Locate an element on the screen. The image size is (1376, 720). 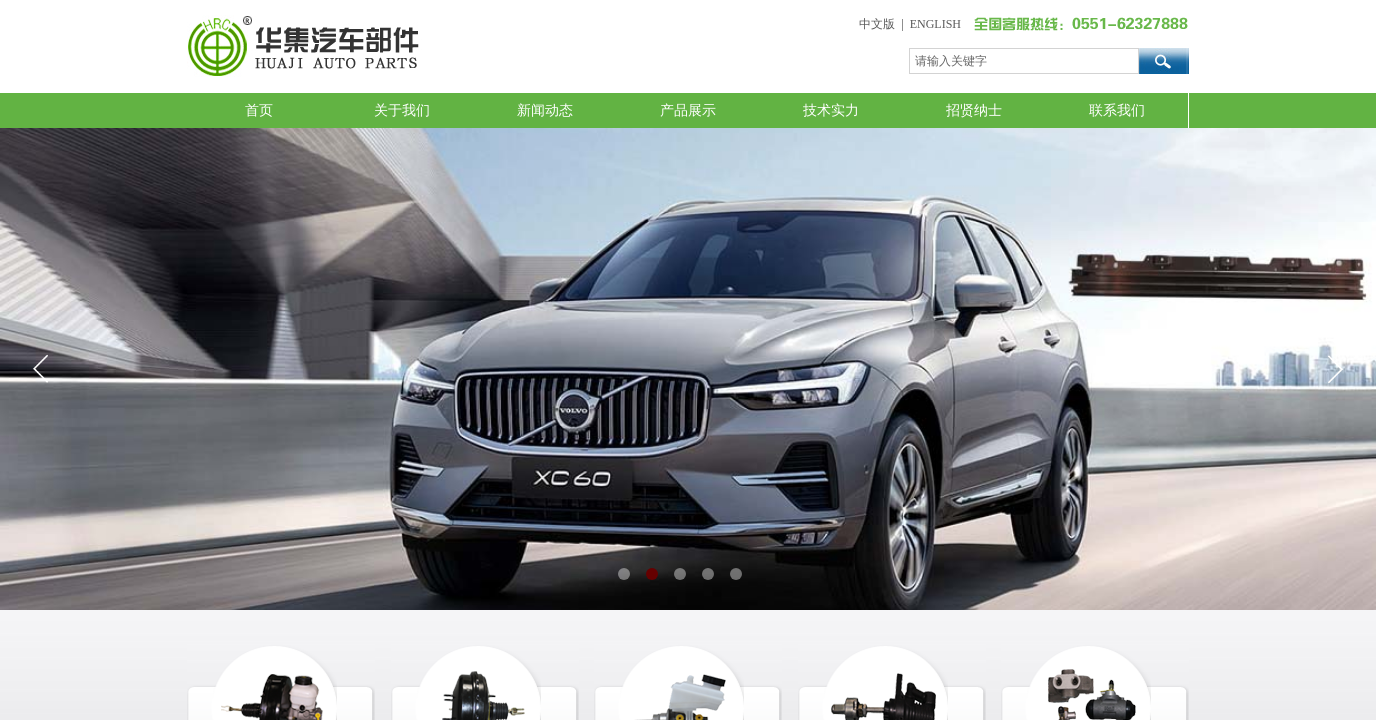
首页 is located at coordinates (259, 110).